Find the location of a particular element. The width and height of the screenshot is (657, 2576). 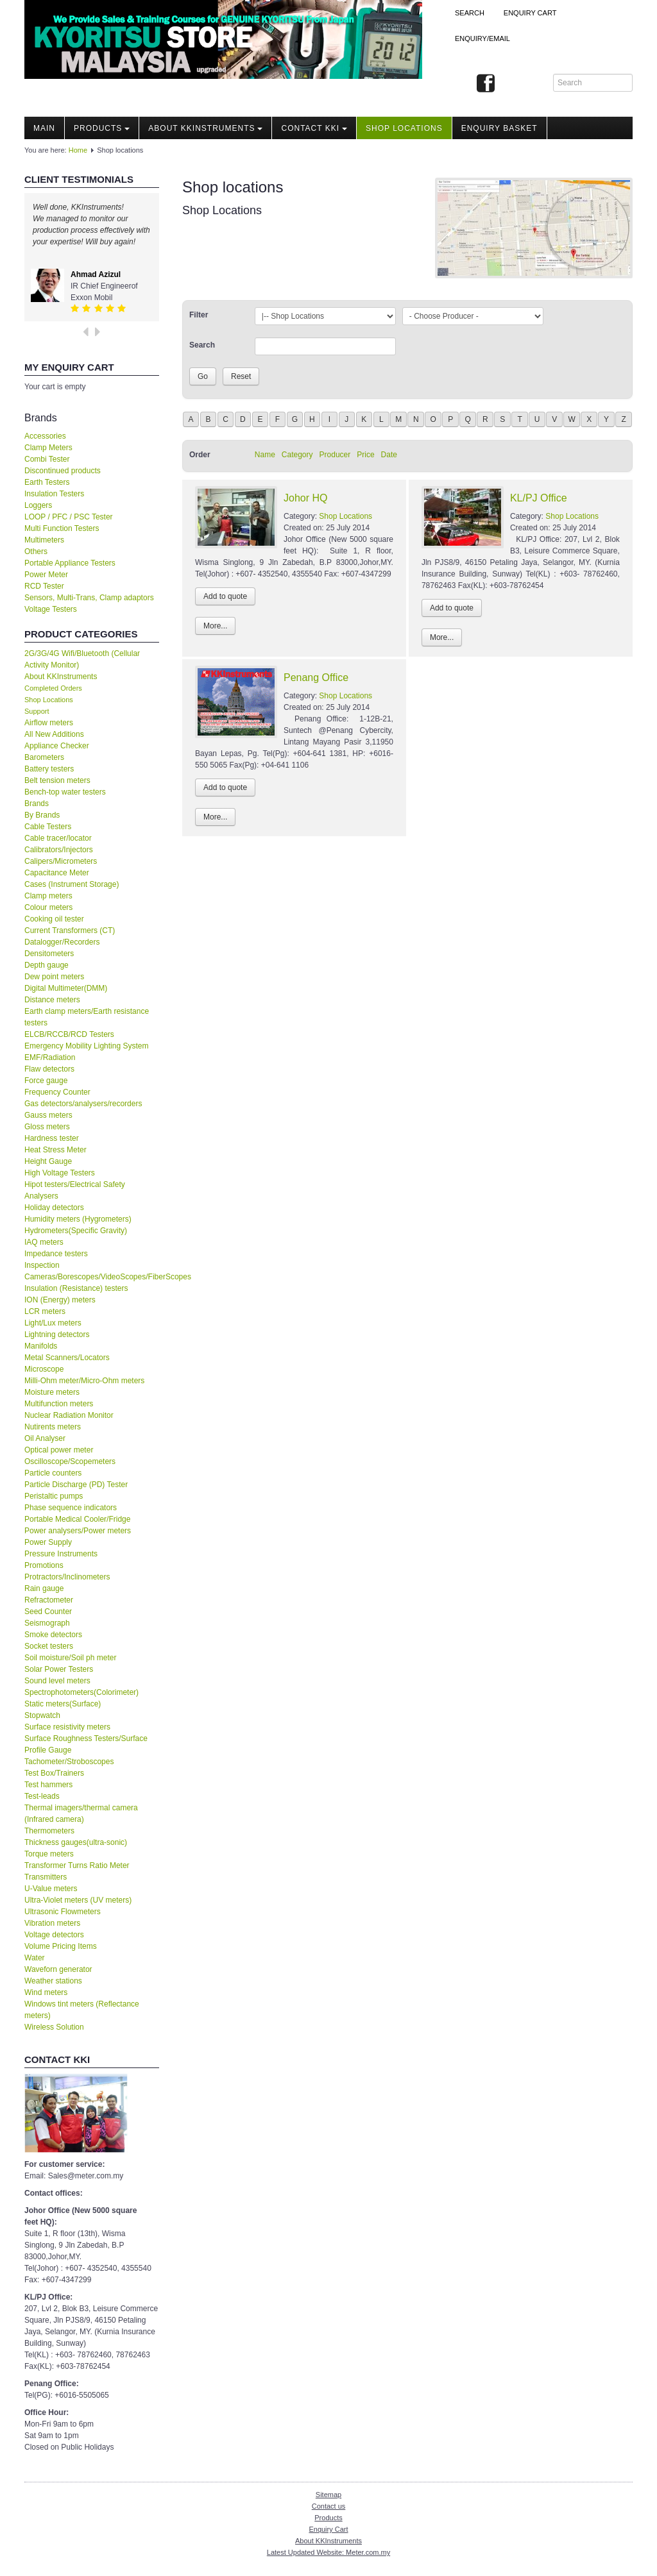

Test-leads is located at coordinates (42, 1796).